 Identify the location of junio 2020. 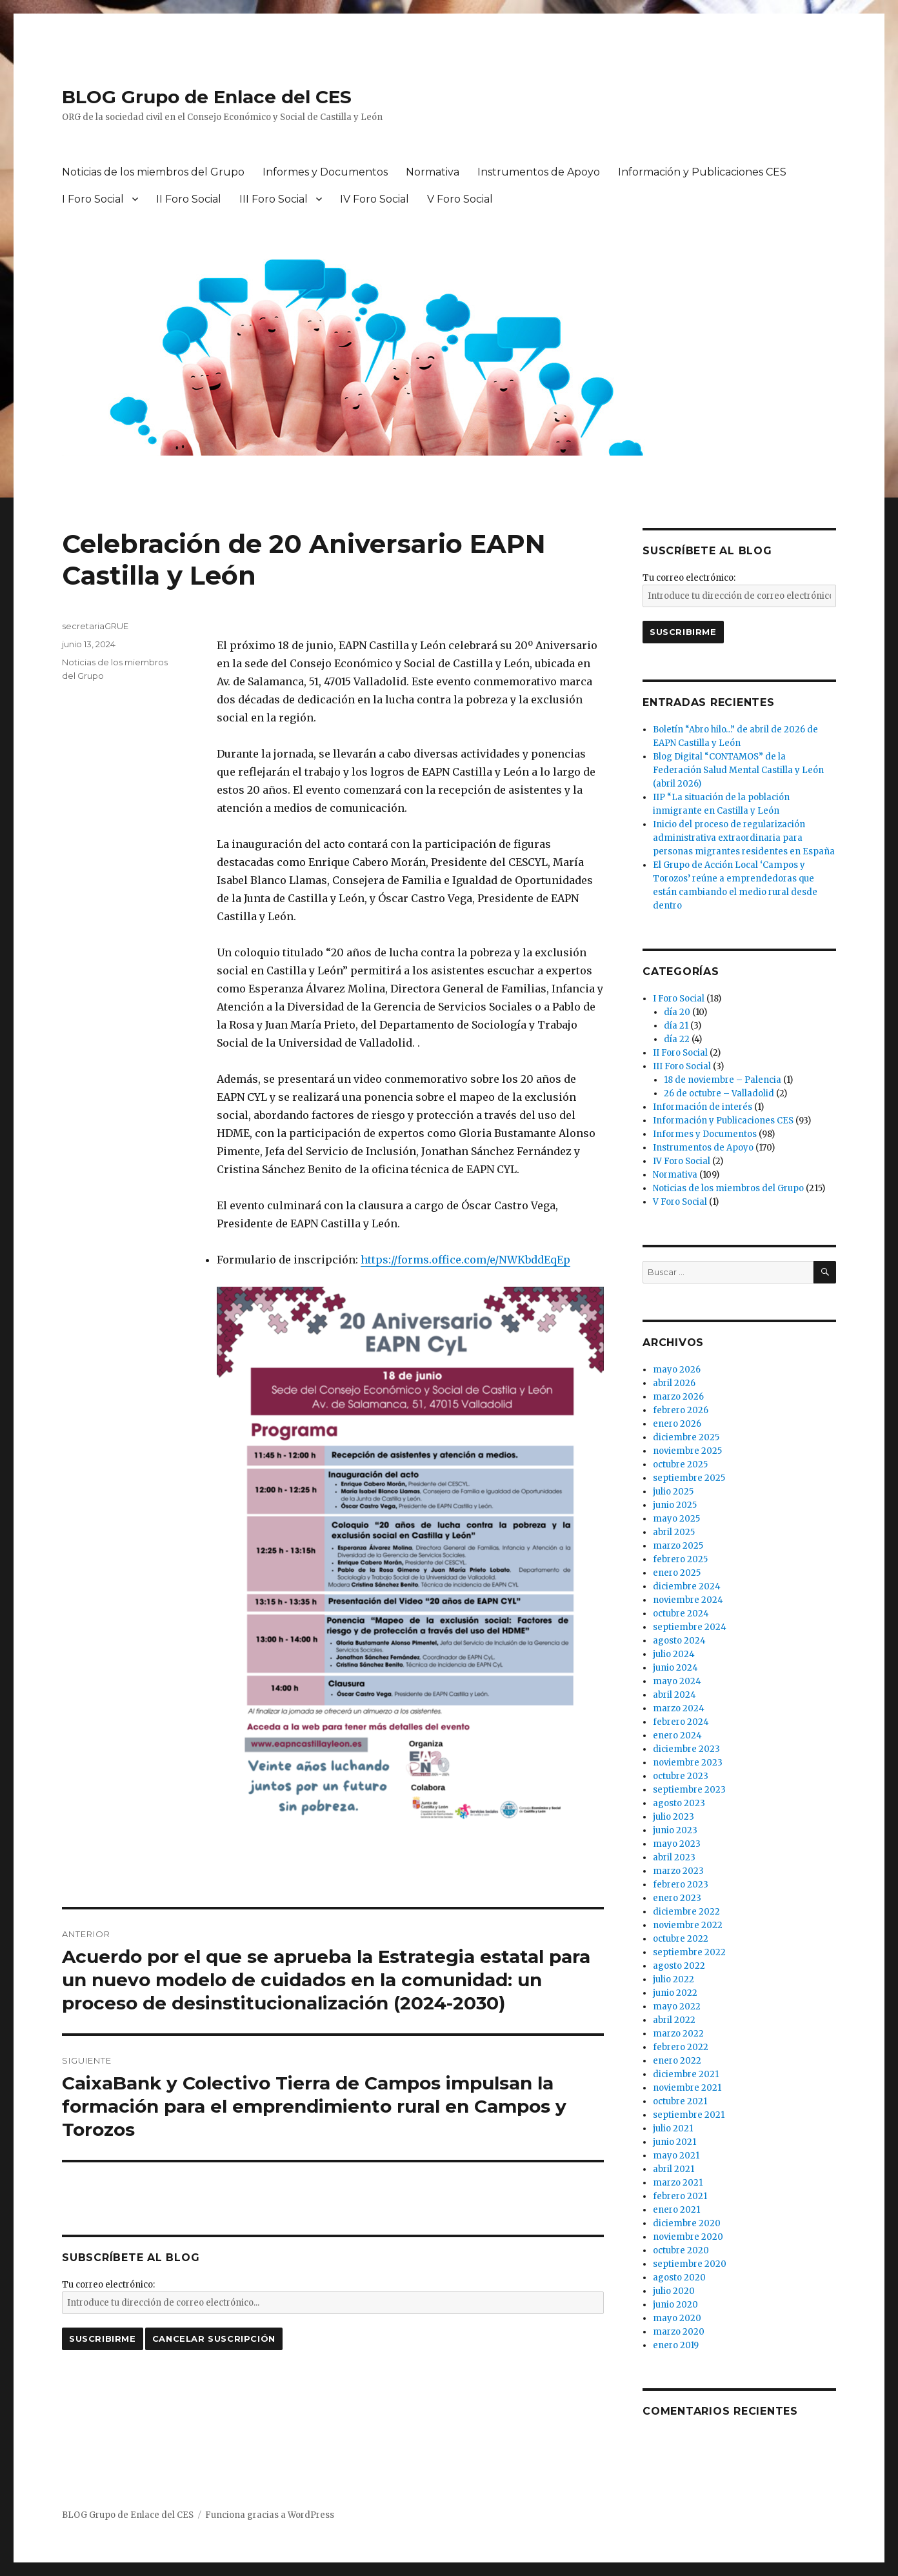
(675, 2304).